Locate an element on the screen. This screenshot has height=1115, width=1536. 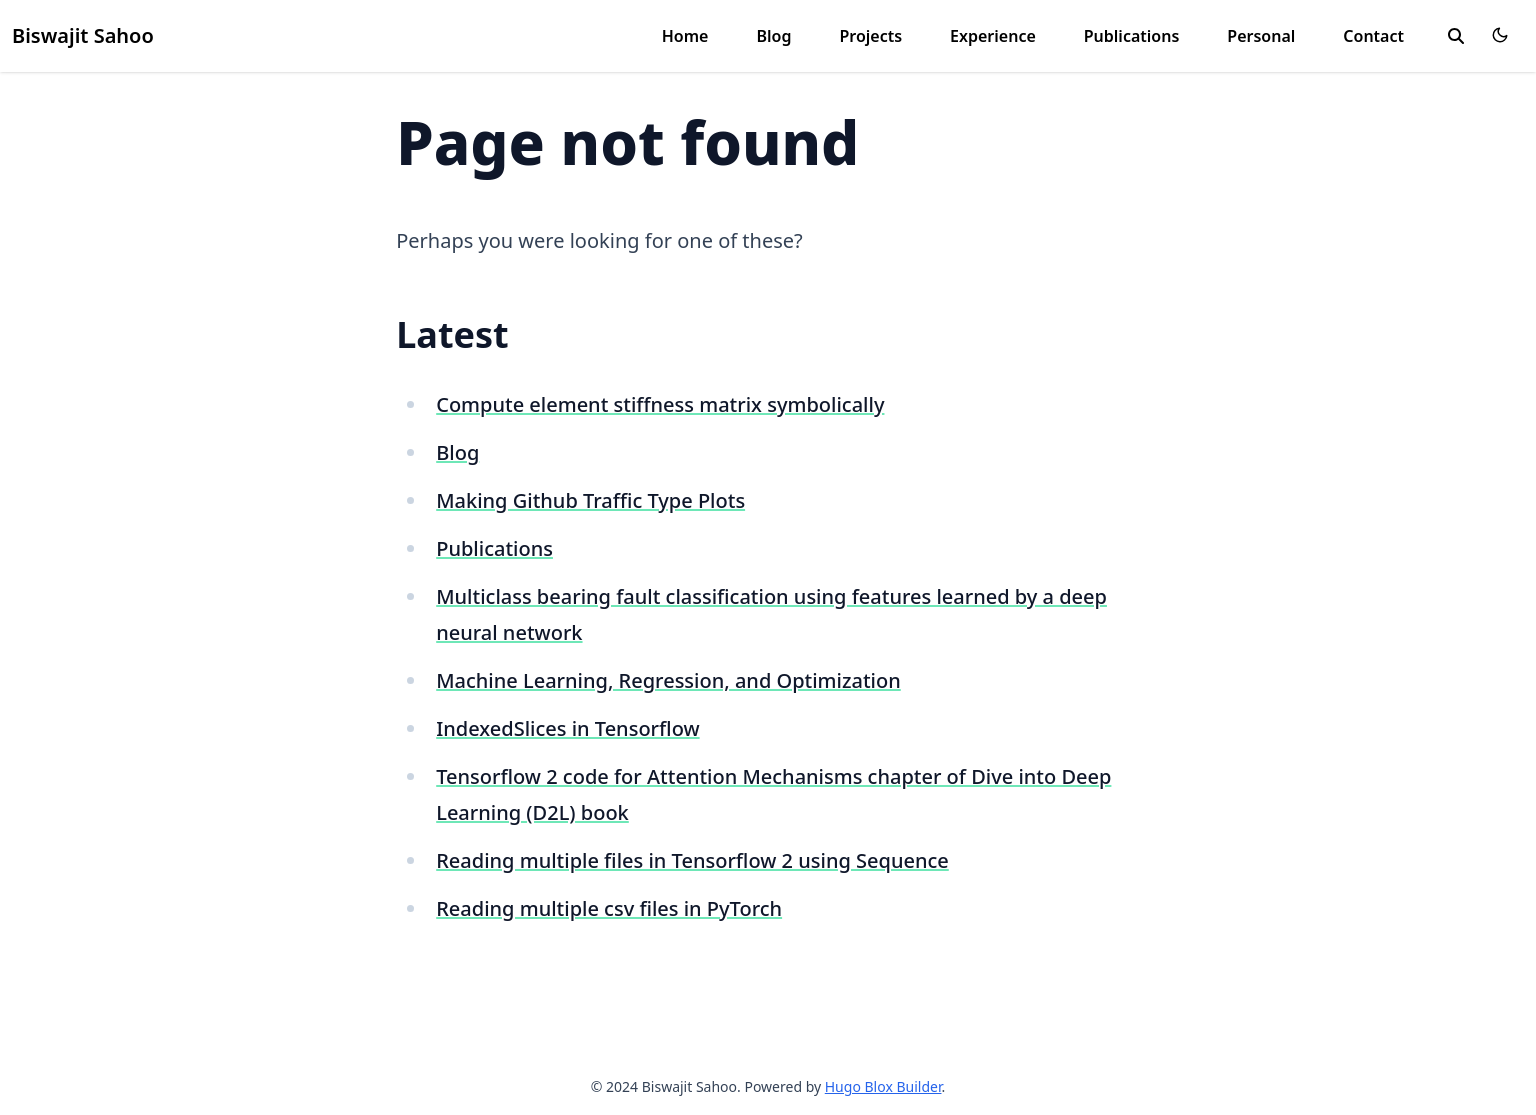
[search] is located at coordinates (1456, 36).